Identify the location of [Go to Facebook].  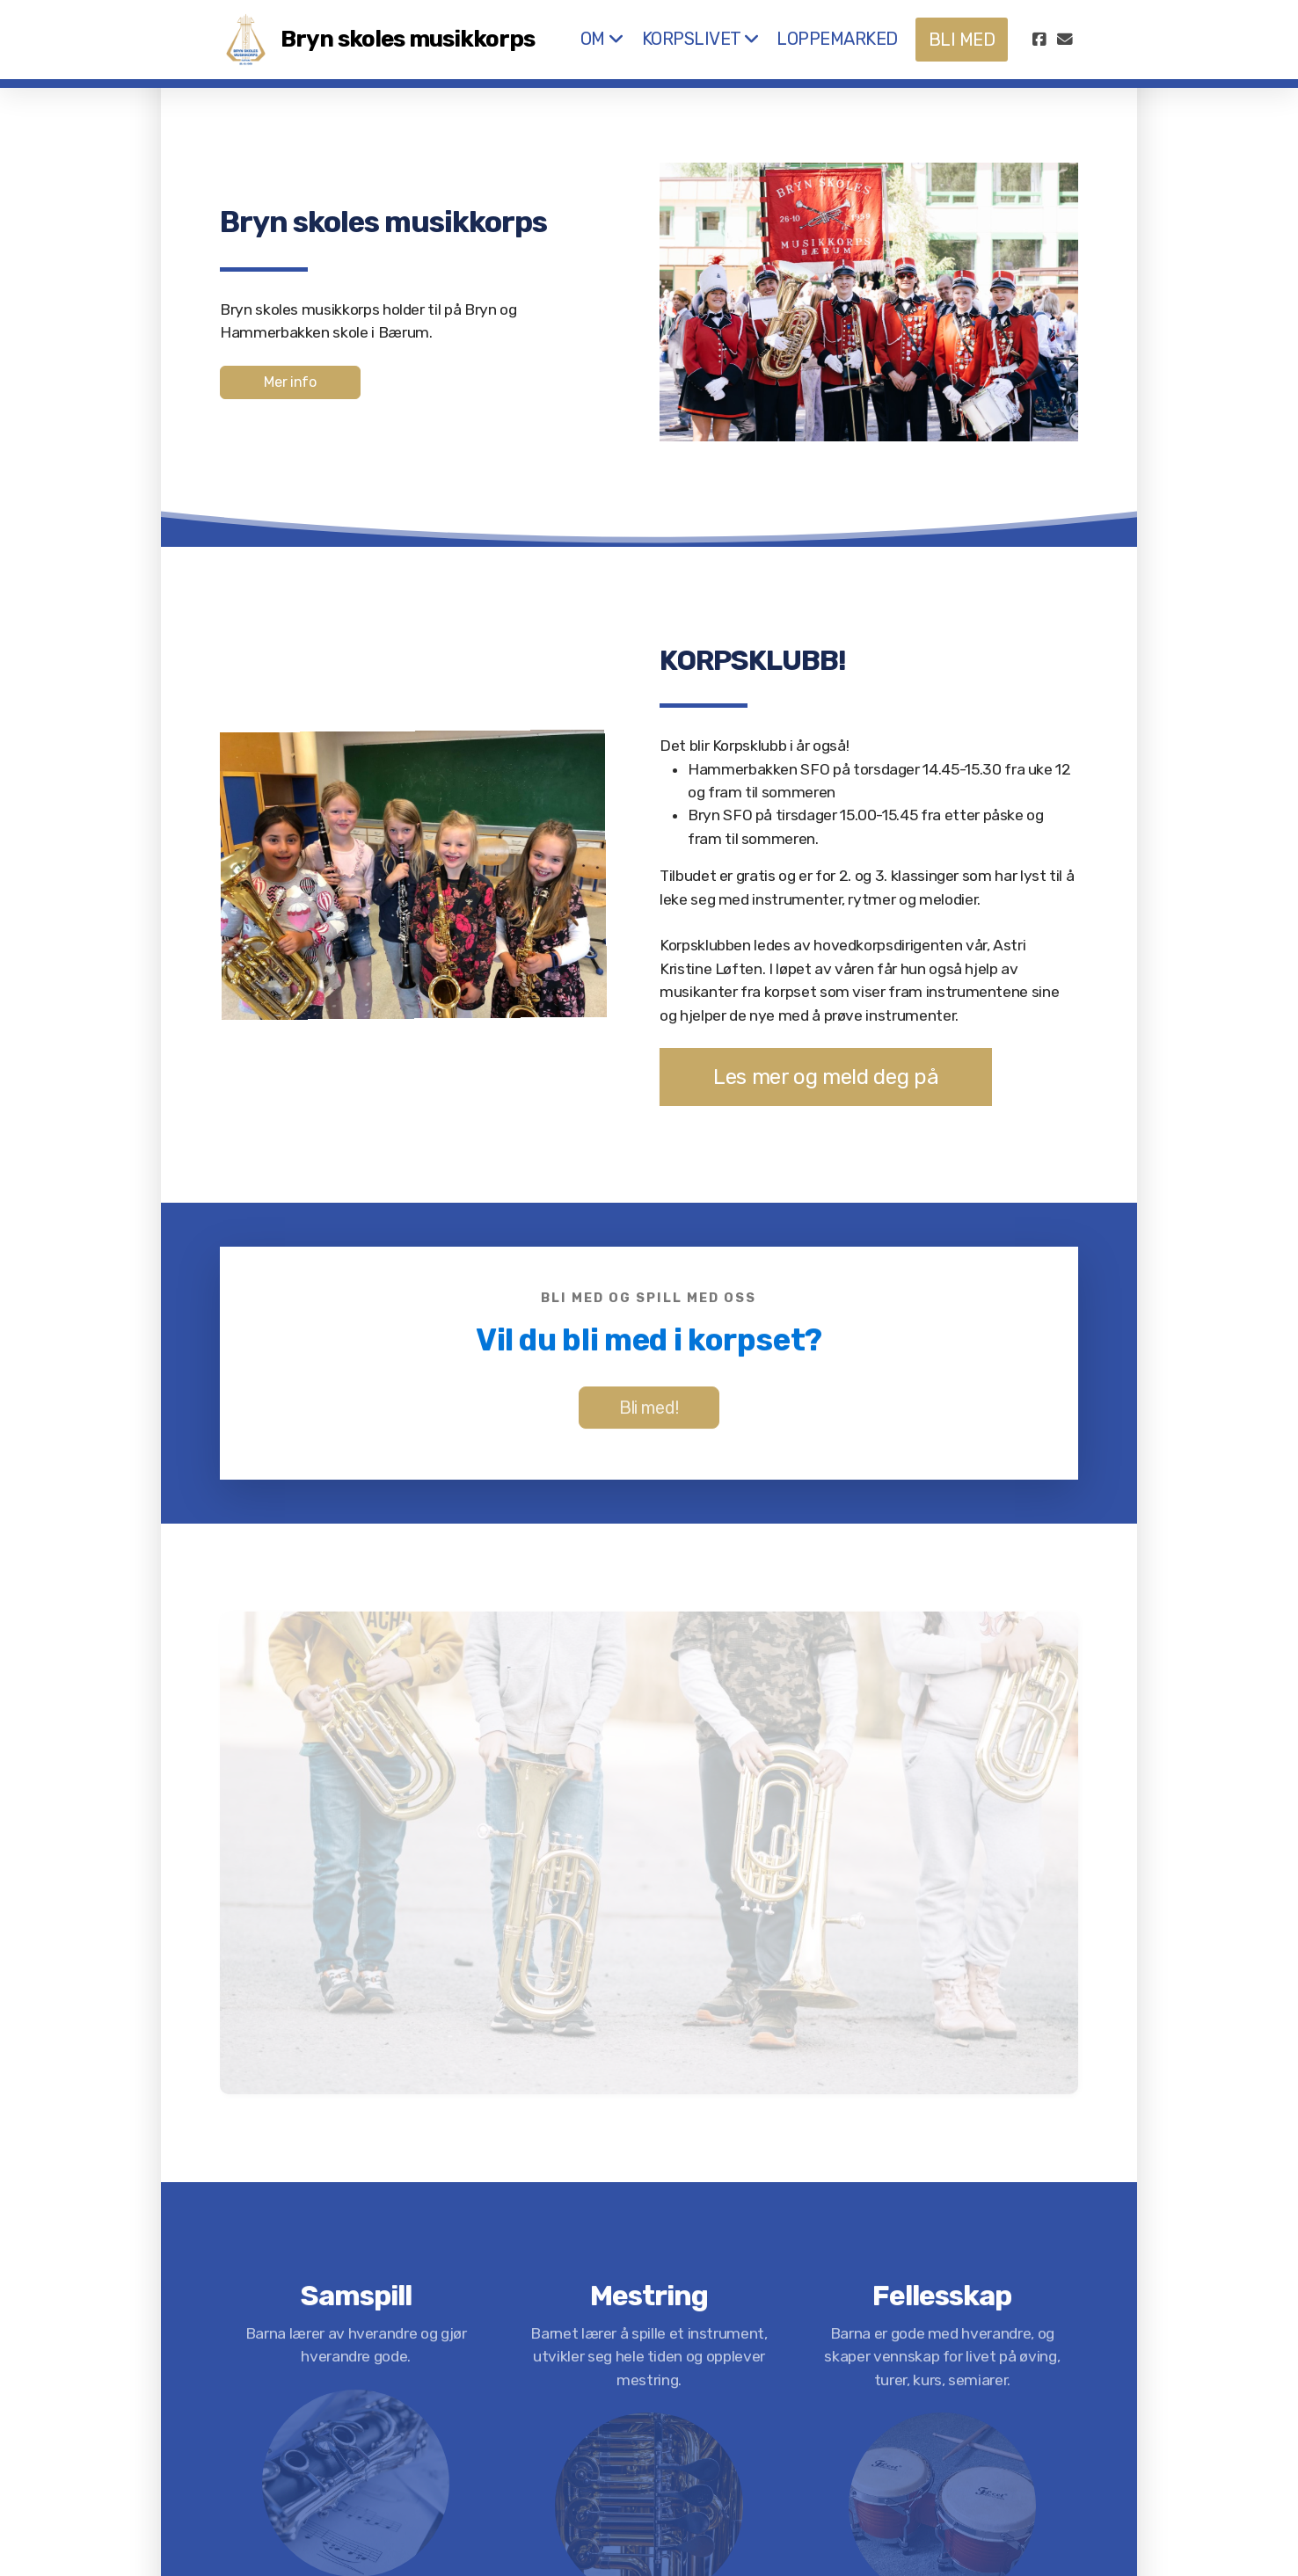
(1038, 39).